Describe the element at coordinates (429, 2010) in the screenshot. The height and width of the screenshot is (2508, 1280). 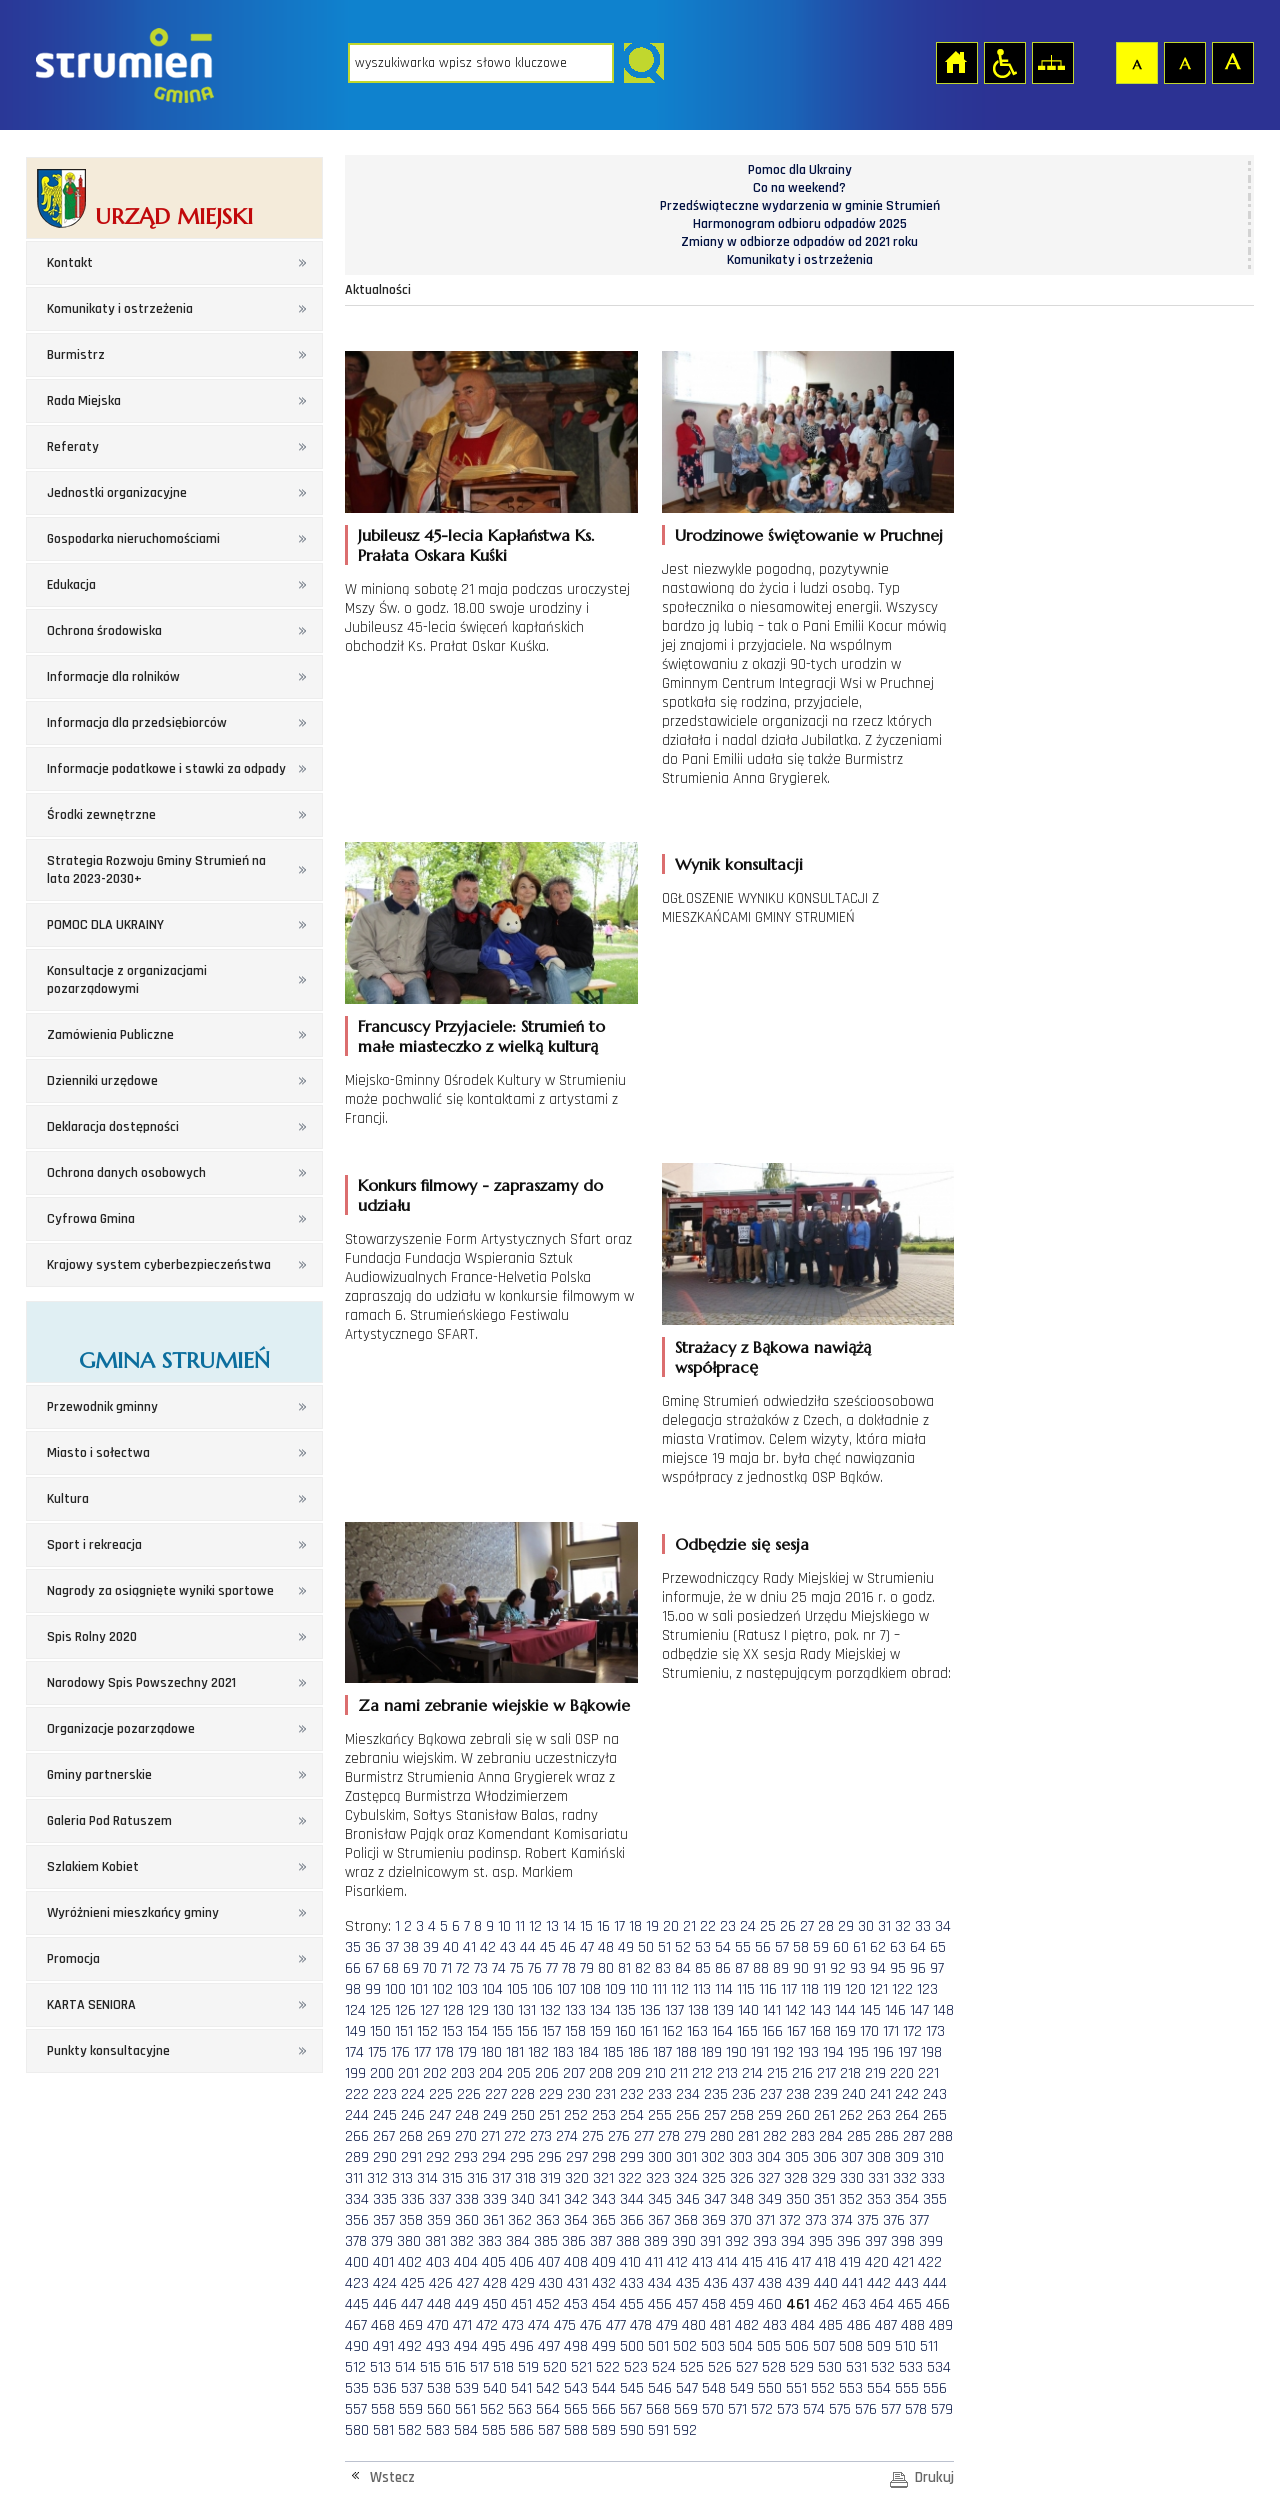
I see `127` at that location.